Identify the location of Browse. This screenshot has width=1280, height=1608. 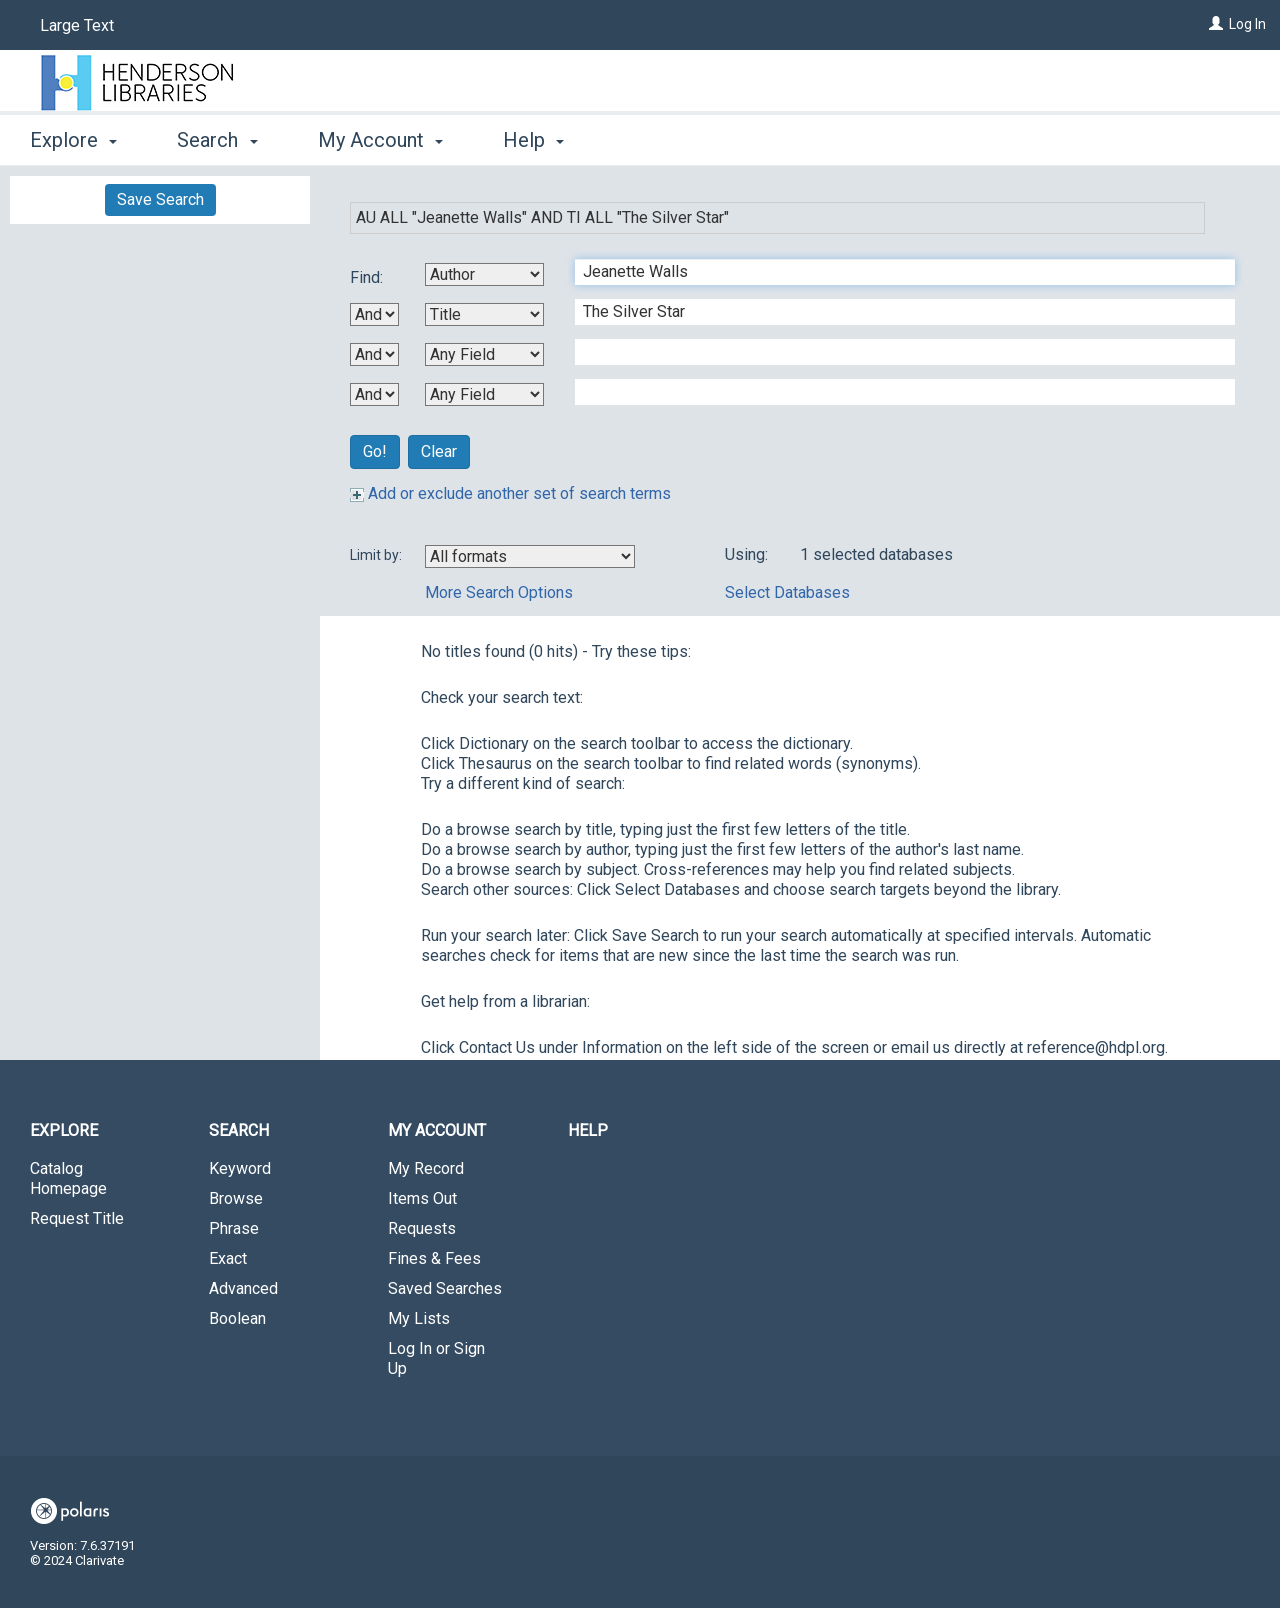
(236, 1198).